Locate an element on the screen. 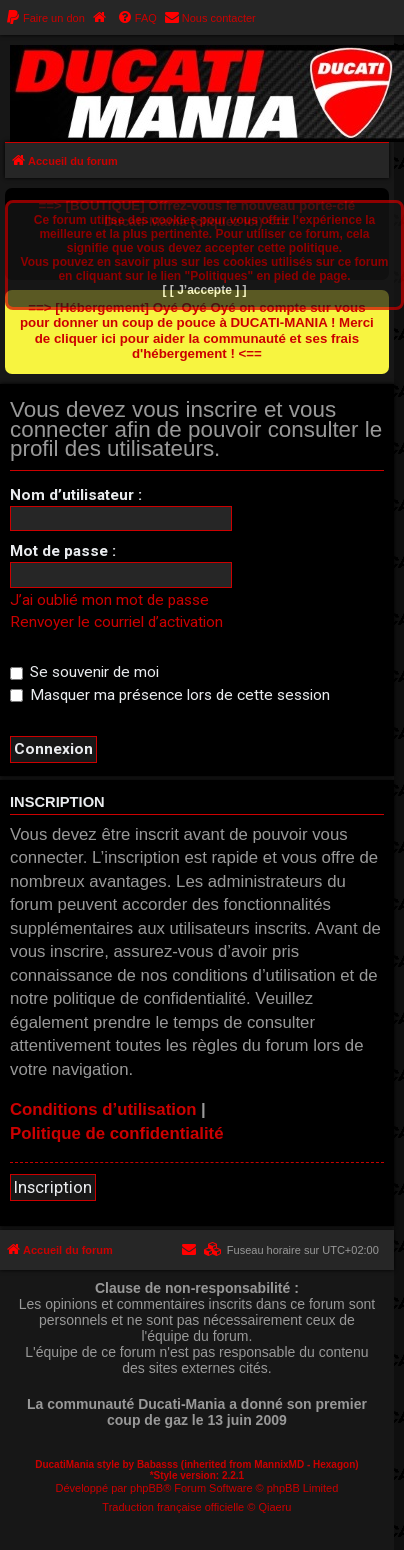 This screenshot has height=1550, width=404. Nom d’utilisateur : is located at coordinates (76, 495).